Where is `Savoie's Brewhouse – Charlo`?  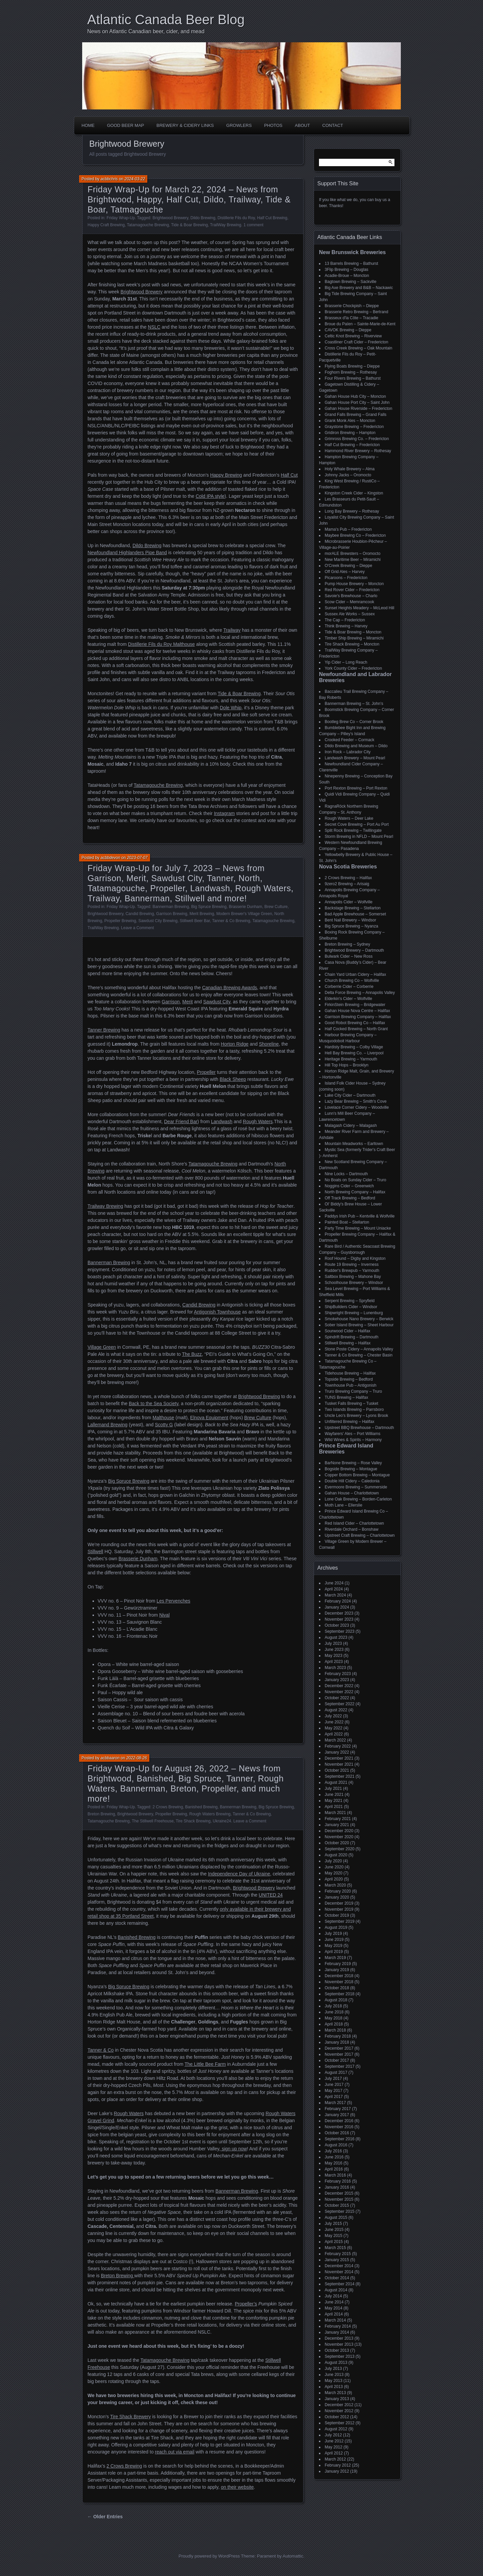
Savoie's Brewhouse – Charlo is located at coordinates (351, 595).